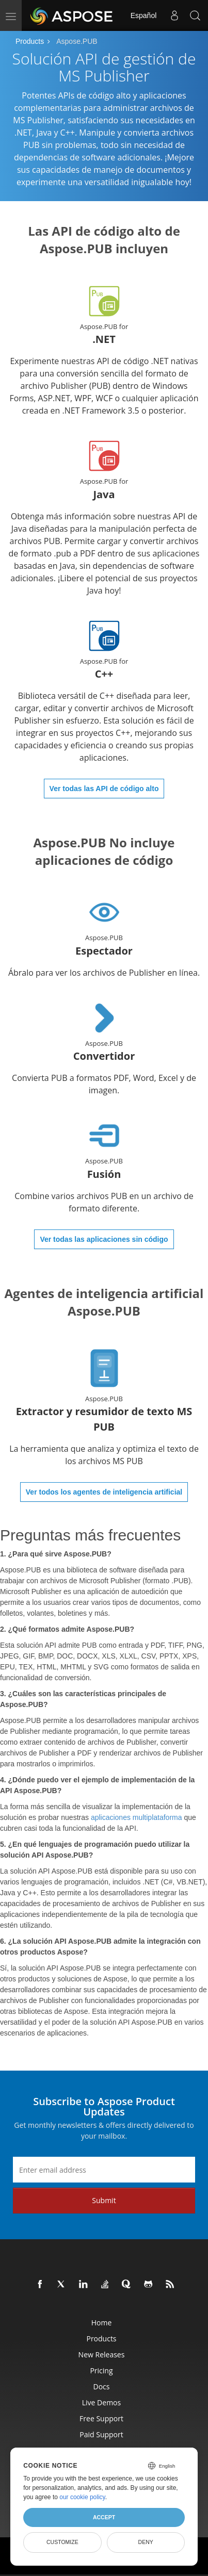 Image resolution: width=208 pixels, height=2576 pixels. I want to click on Paid Support, so click(101, 2434).